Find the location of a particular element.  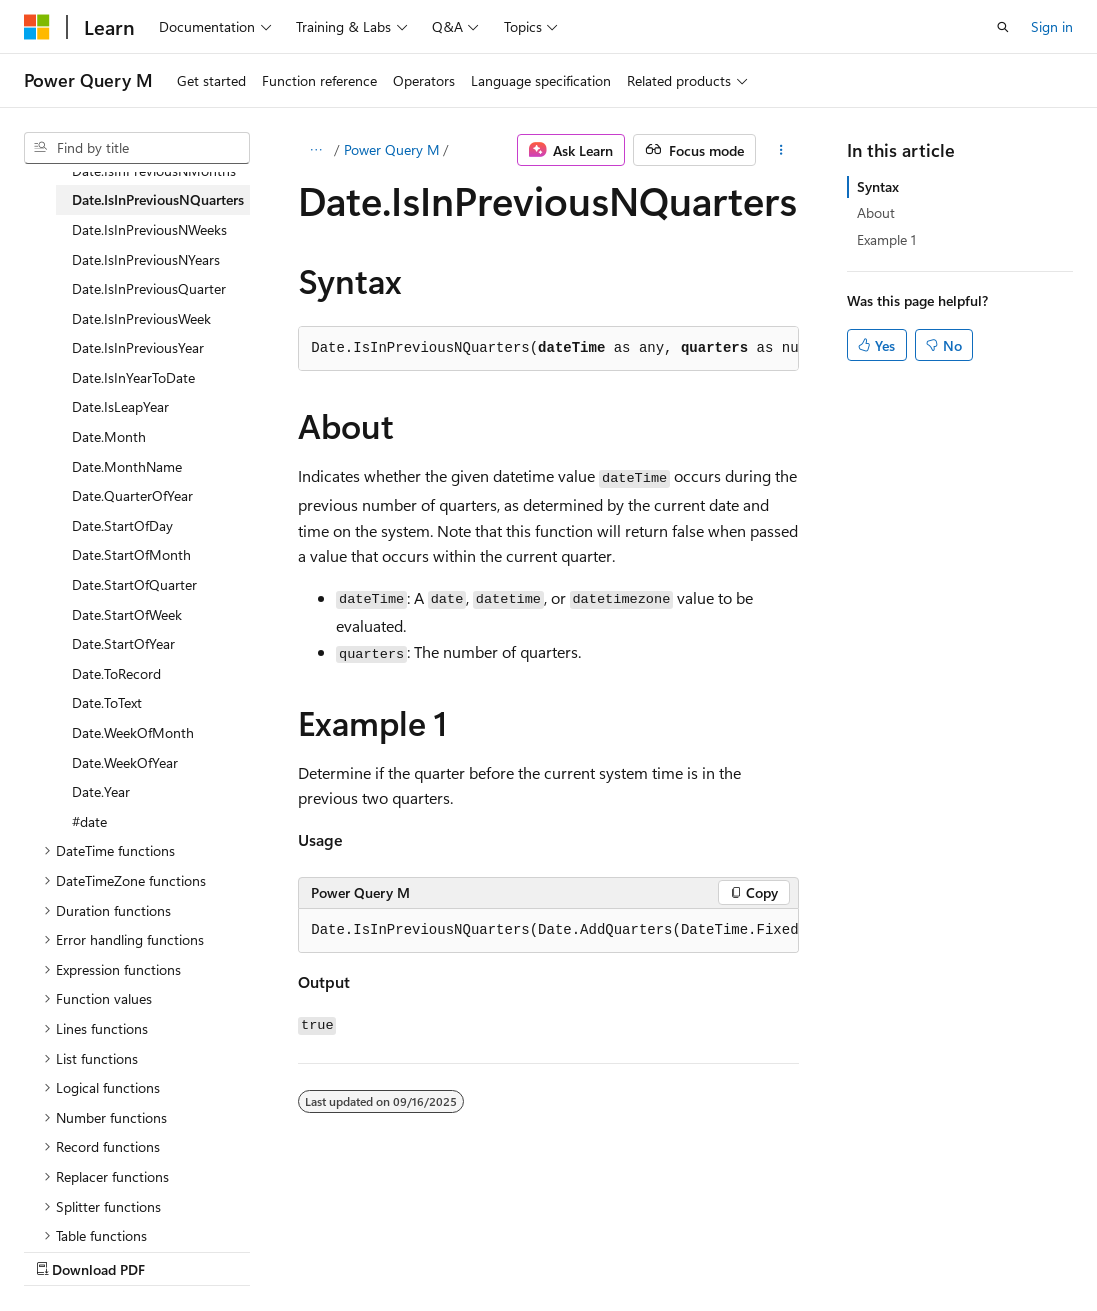

Trademarks is located at coordinates (635, 1250).